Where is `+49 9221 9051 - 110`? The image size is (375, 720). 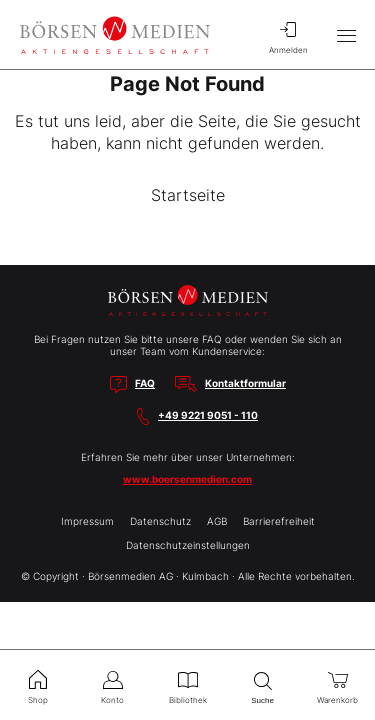 +49 9221 9051 - 110 is located at coordinates (208, 415).